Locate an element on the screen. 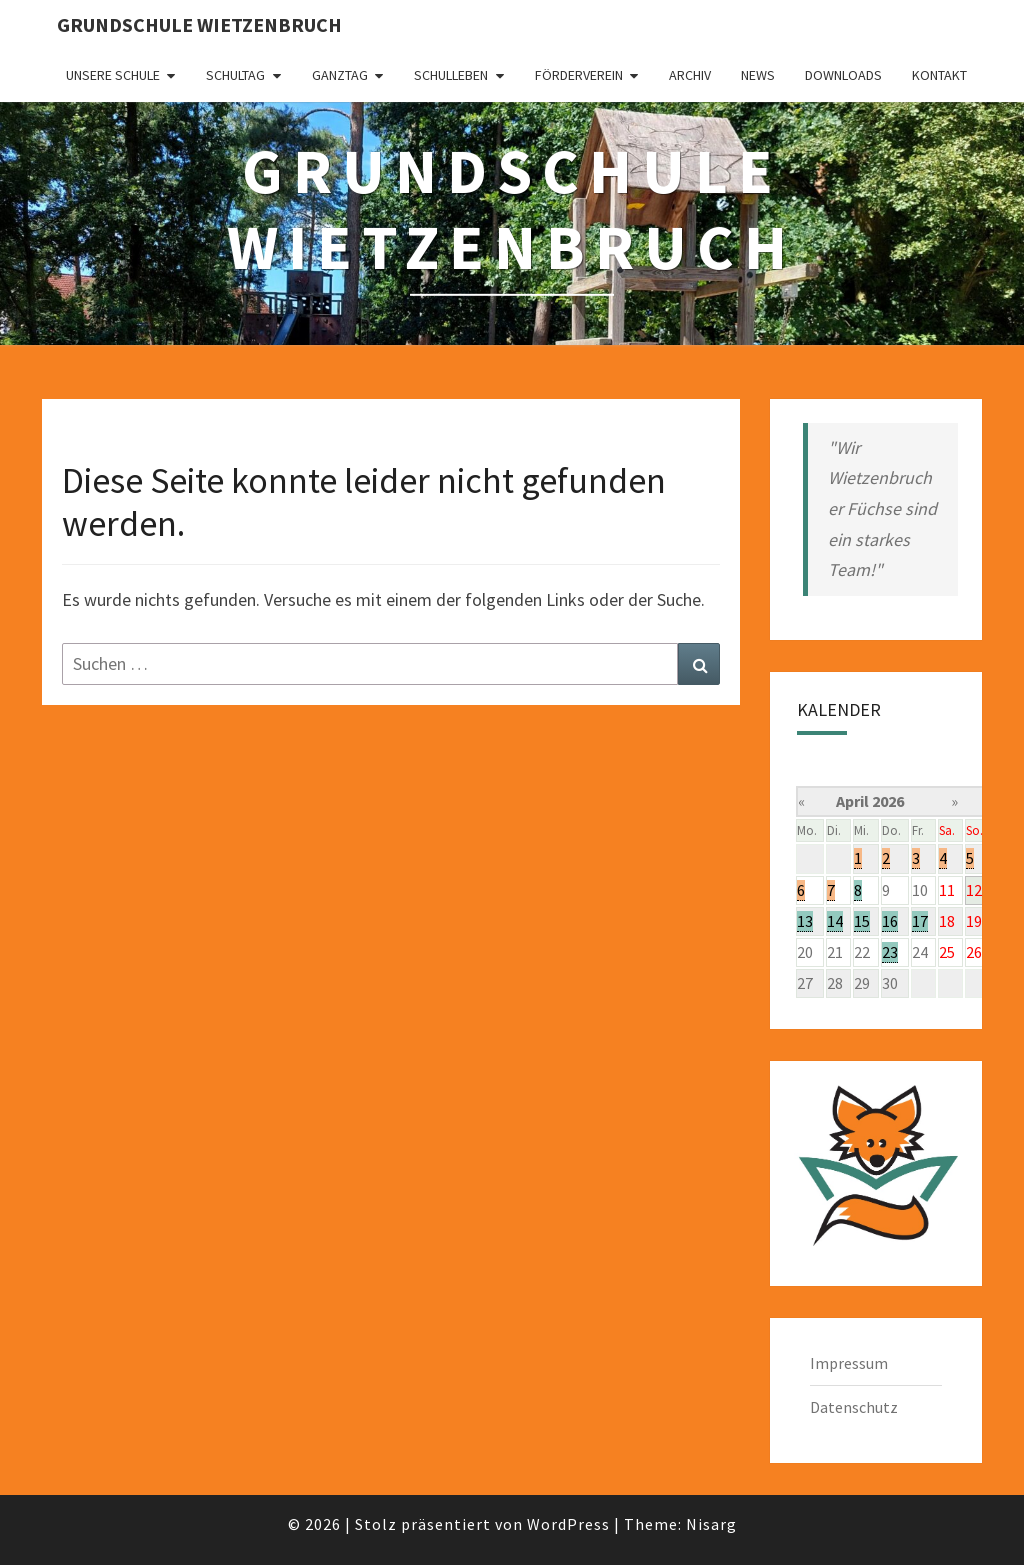  News is located at coordinates (758, 75).